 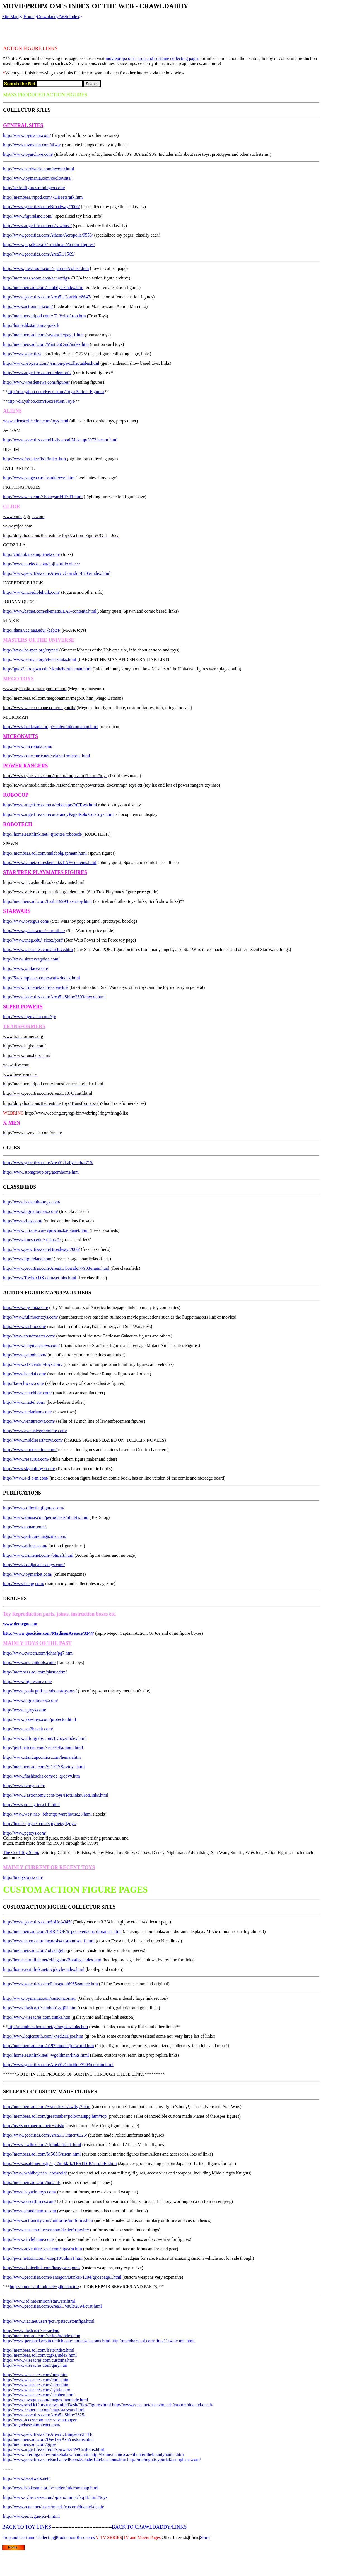 I want to click on http://www.pcola.gulf.net/about/toystore/, so click(x=40, y=1691).